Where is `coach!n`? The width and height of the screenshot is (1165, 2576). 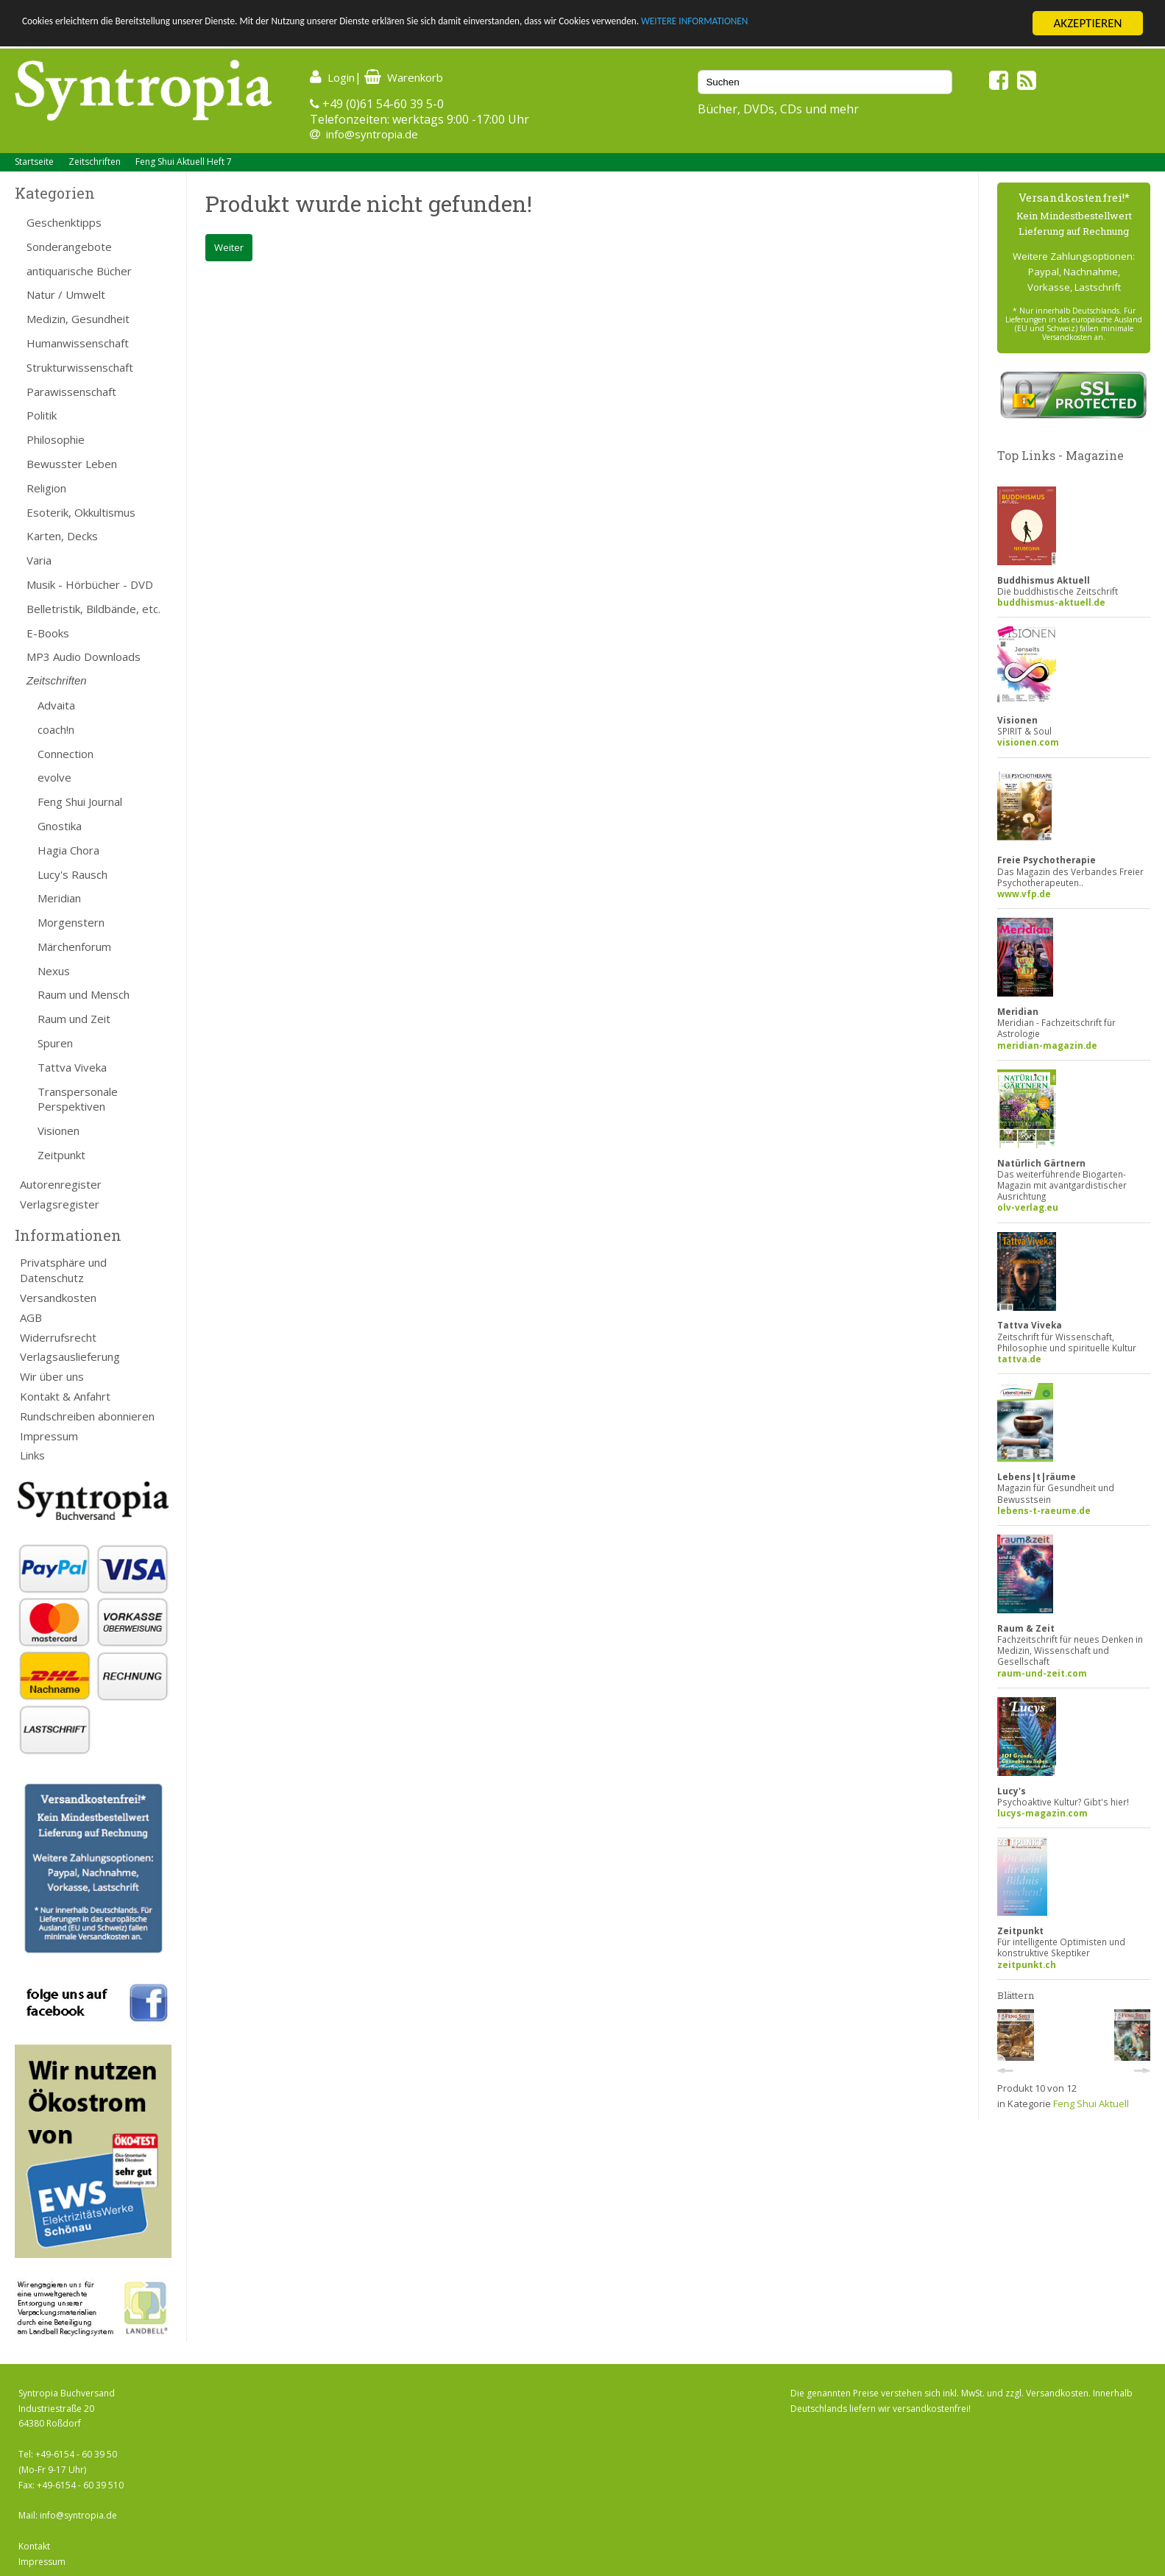
coach!n is located at coordinates (56, 729).